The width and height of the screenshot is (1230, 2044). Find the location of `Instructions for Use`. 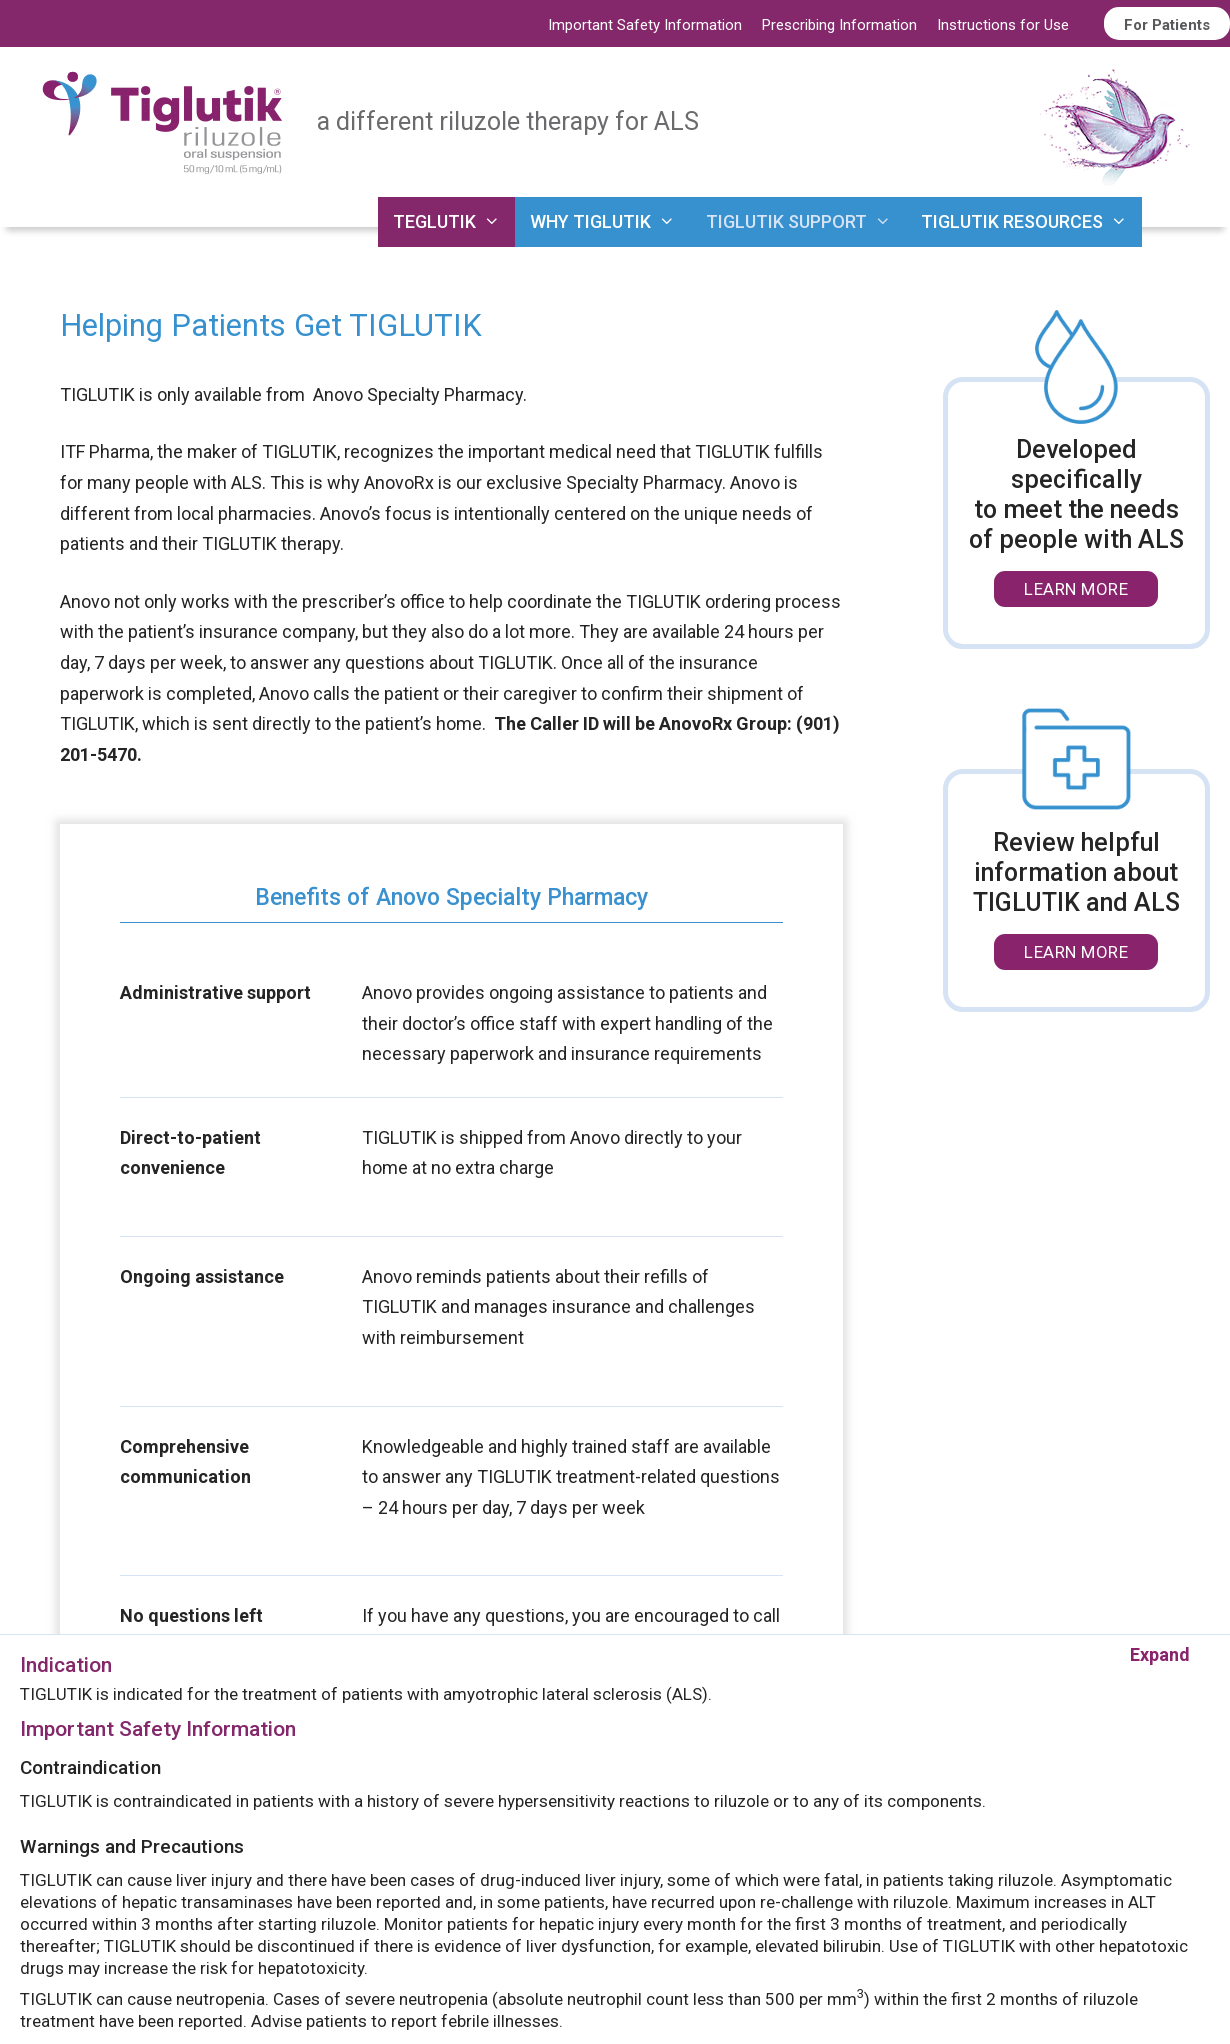

Instructions for Use is located at coordinates (1003, 25).